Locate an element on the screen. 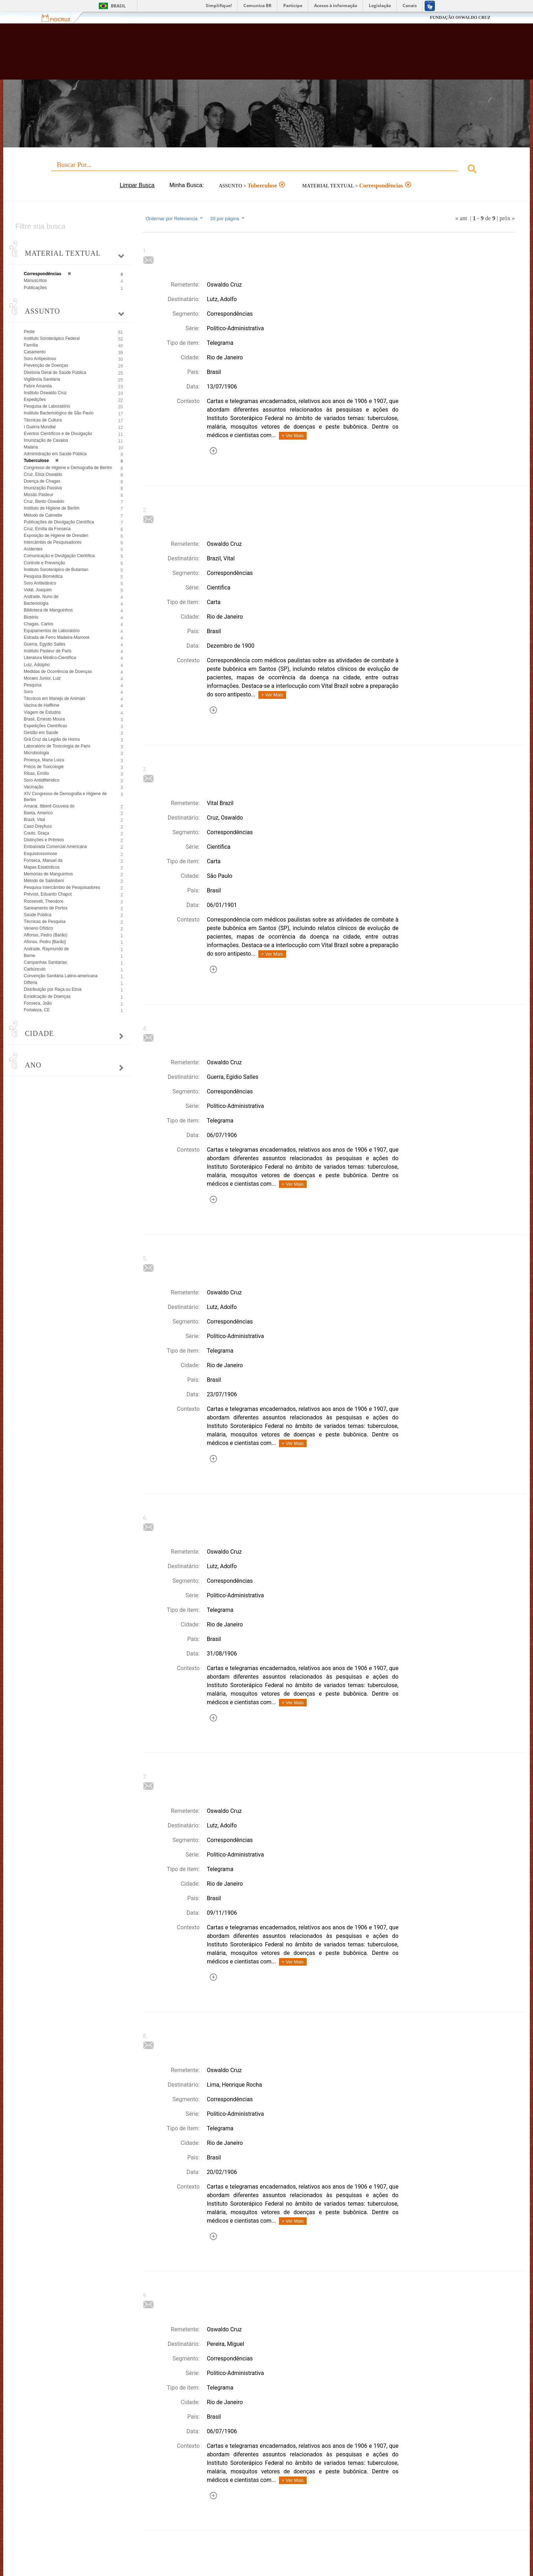  Fonseca, João is located at coordinates (38, 1003).